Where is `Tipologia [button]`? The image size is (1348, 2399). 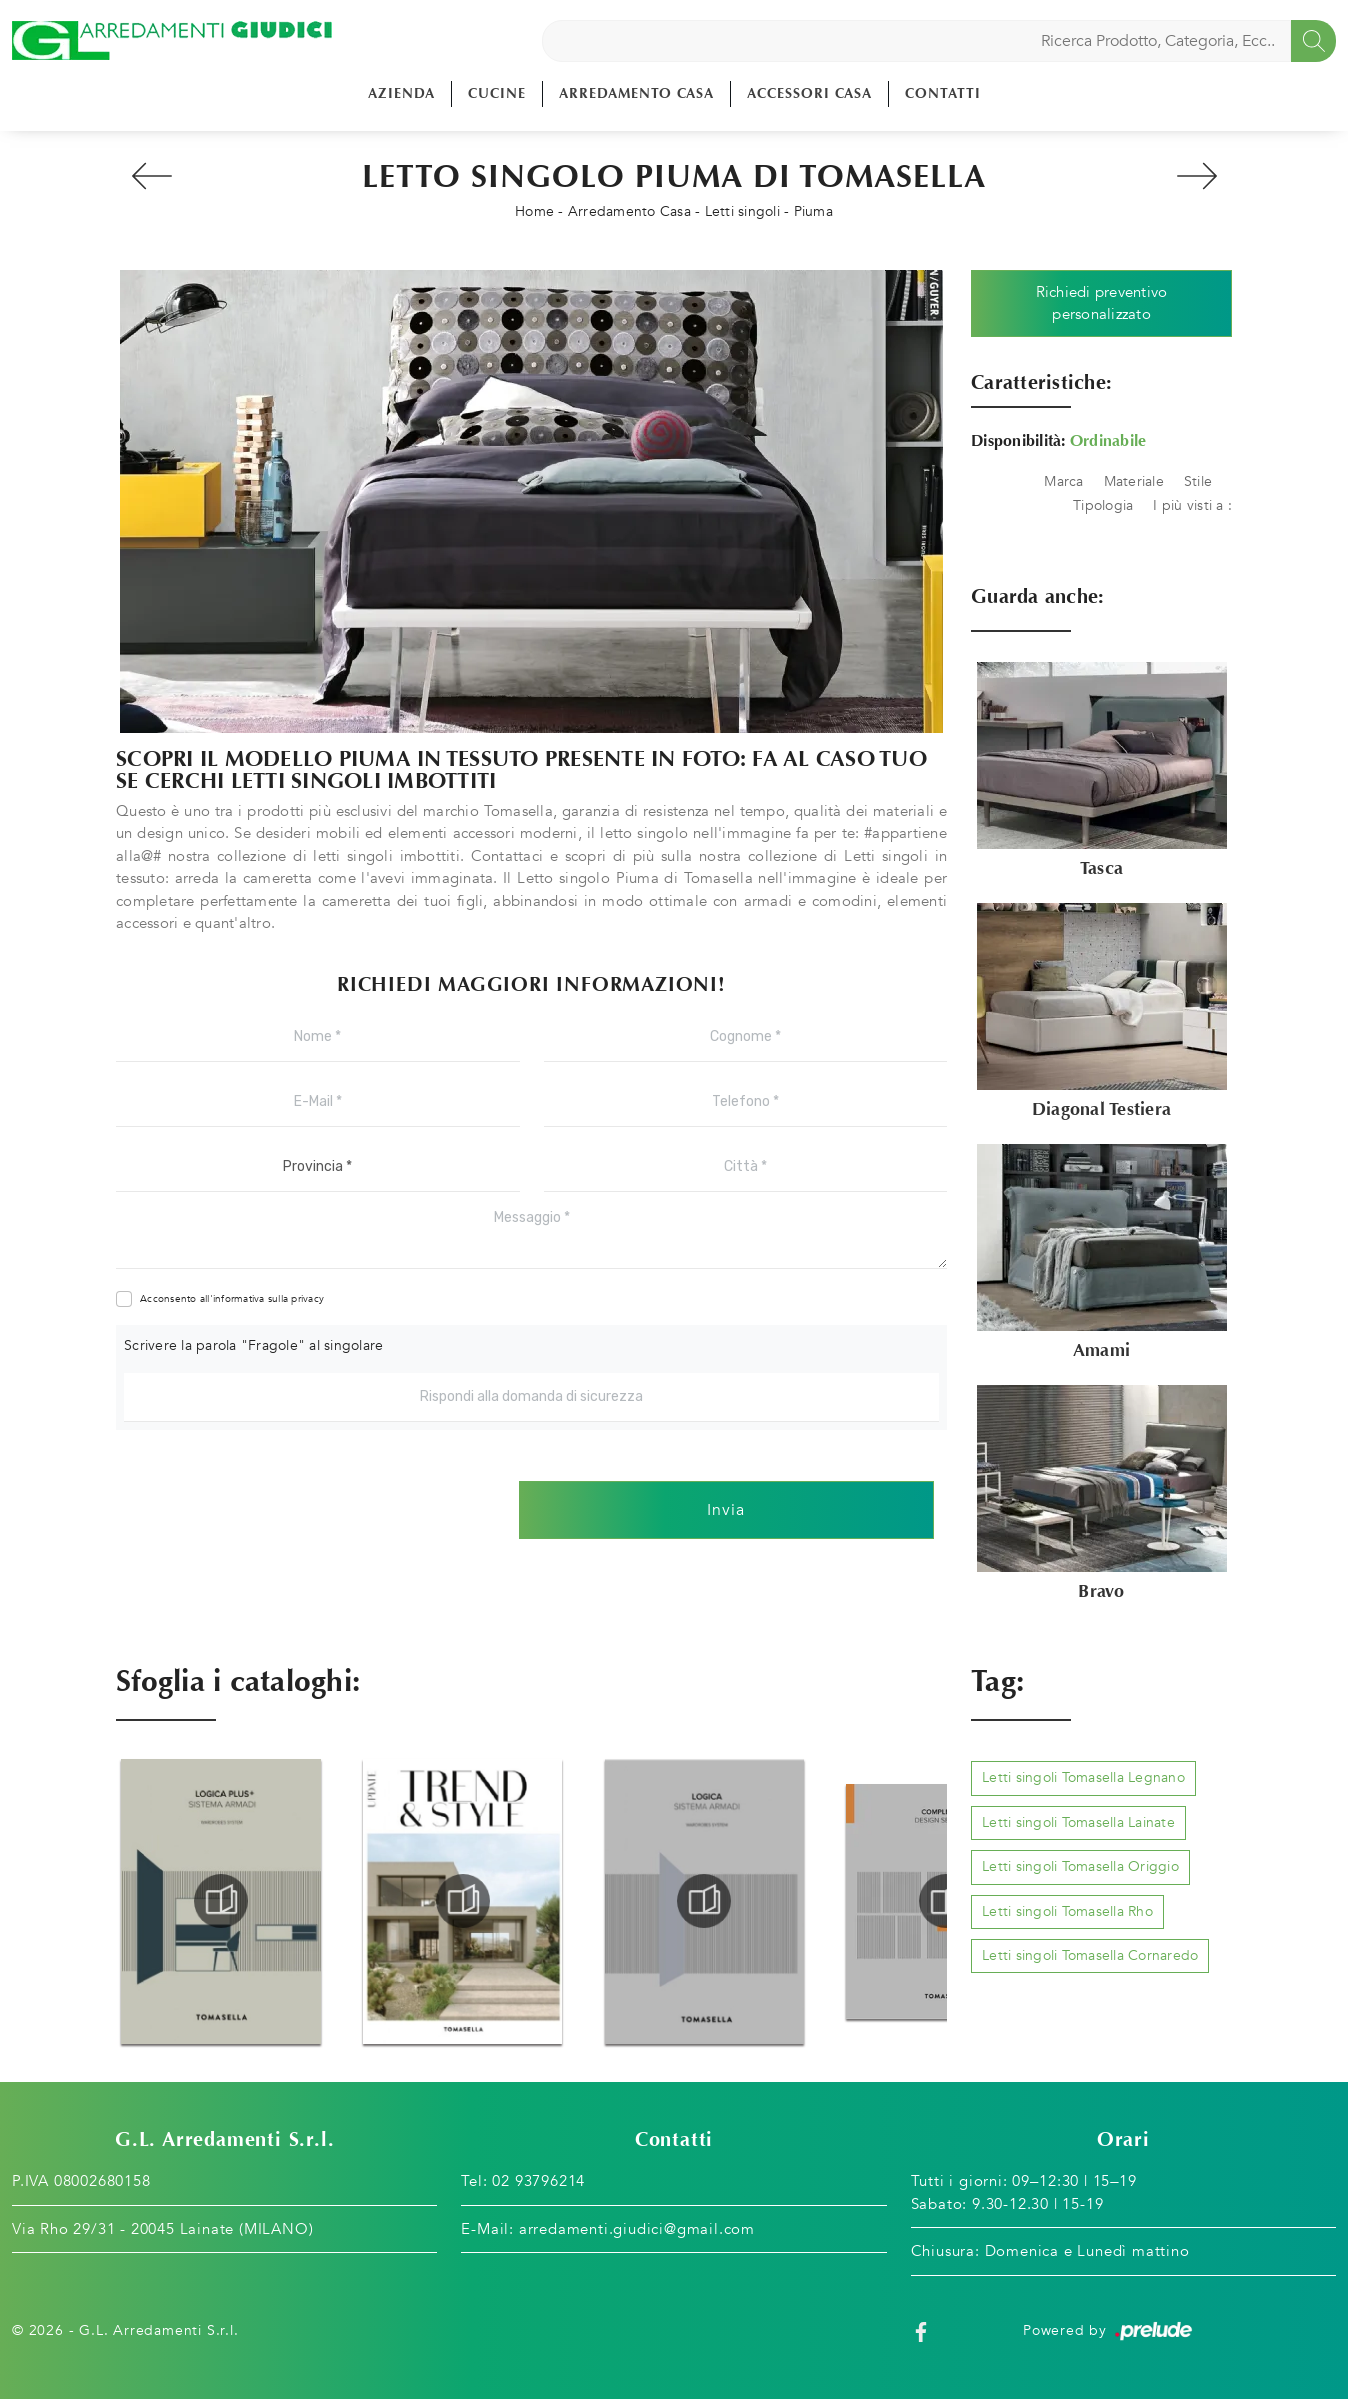 Tipologia [button] is located at coordinates (1103, 505).